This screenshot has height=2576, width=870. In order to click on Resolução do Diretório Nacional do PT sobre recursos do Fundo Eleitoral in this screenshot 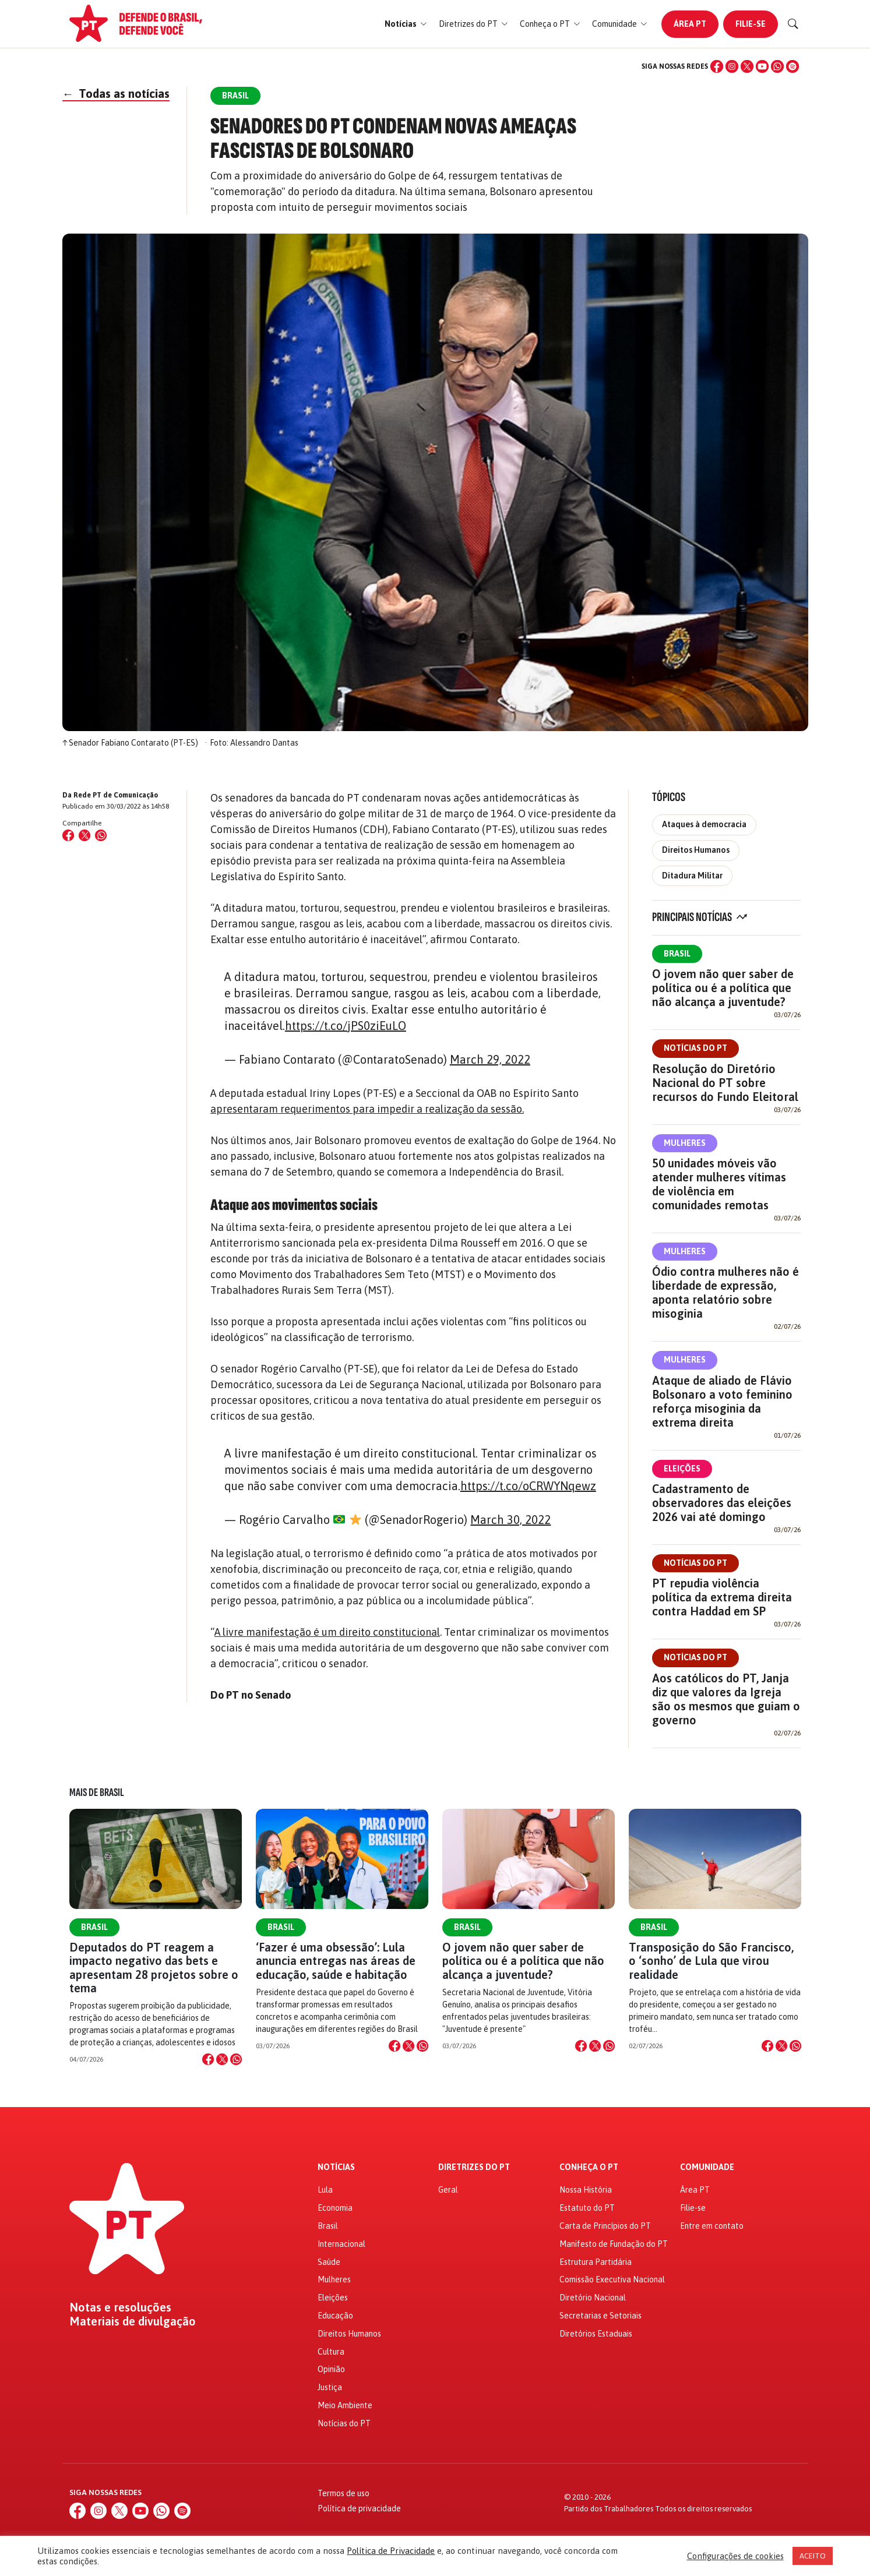, I will do `click(725, 1082)`.